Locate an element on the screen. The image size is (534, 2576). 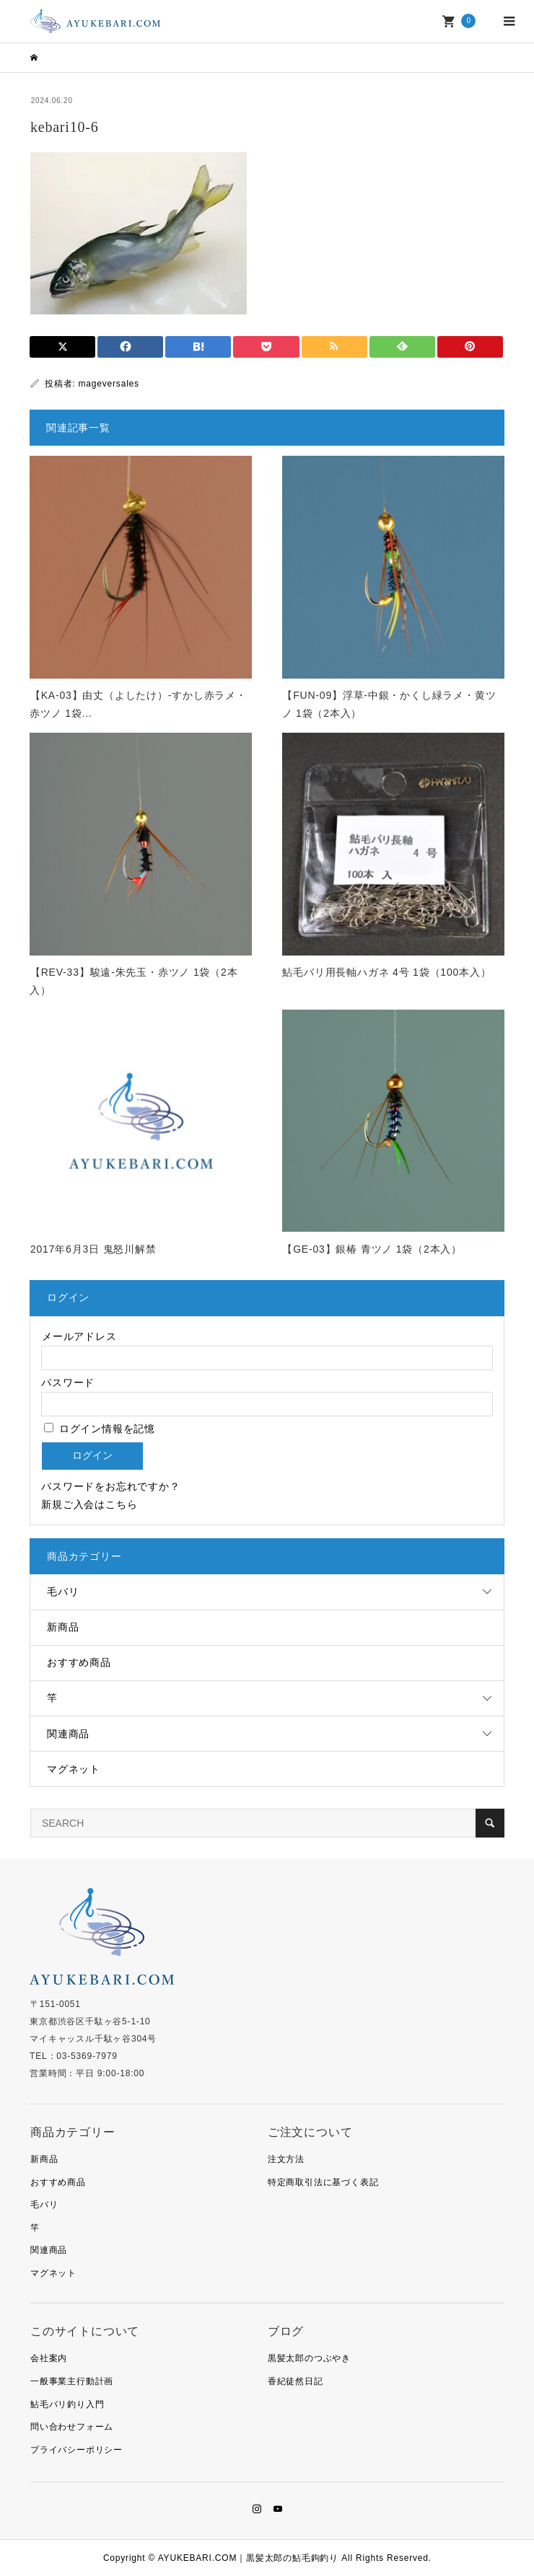
黒髪太郎のつぶやき is located at coordinates (309, 2358).